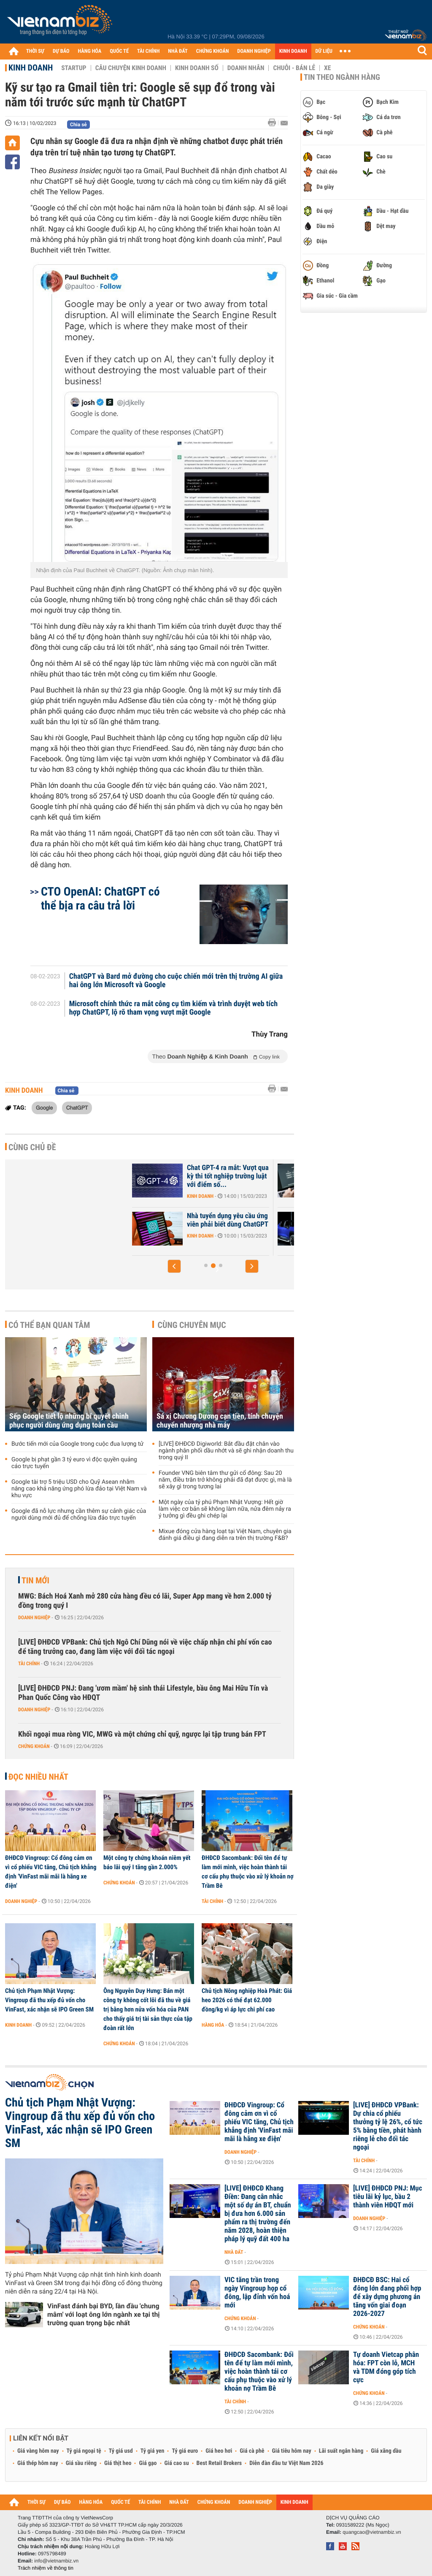 The width and height of the screenshot is (432, 2576). I want to click on Chứng khoán, so click(34, 1746).